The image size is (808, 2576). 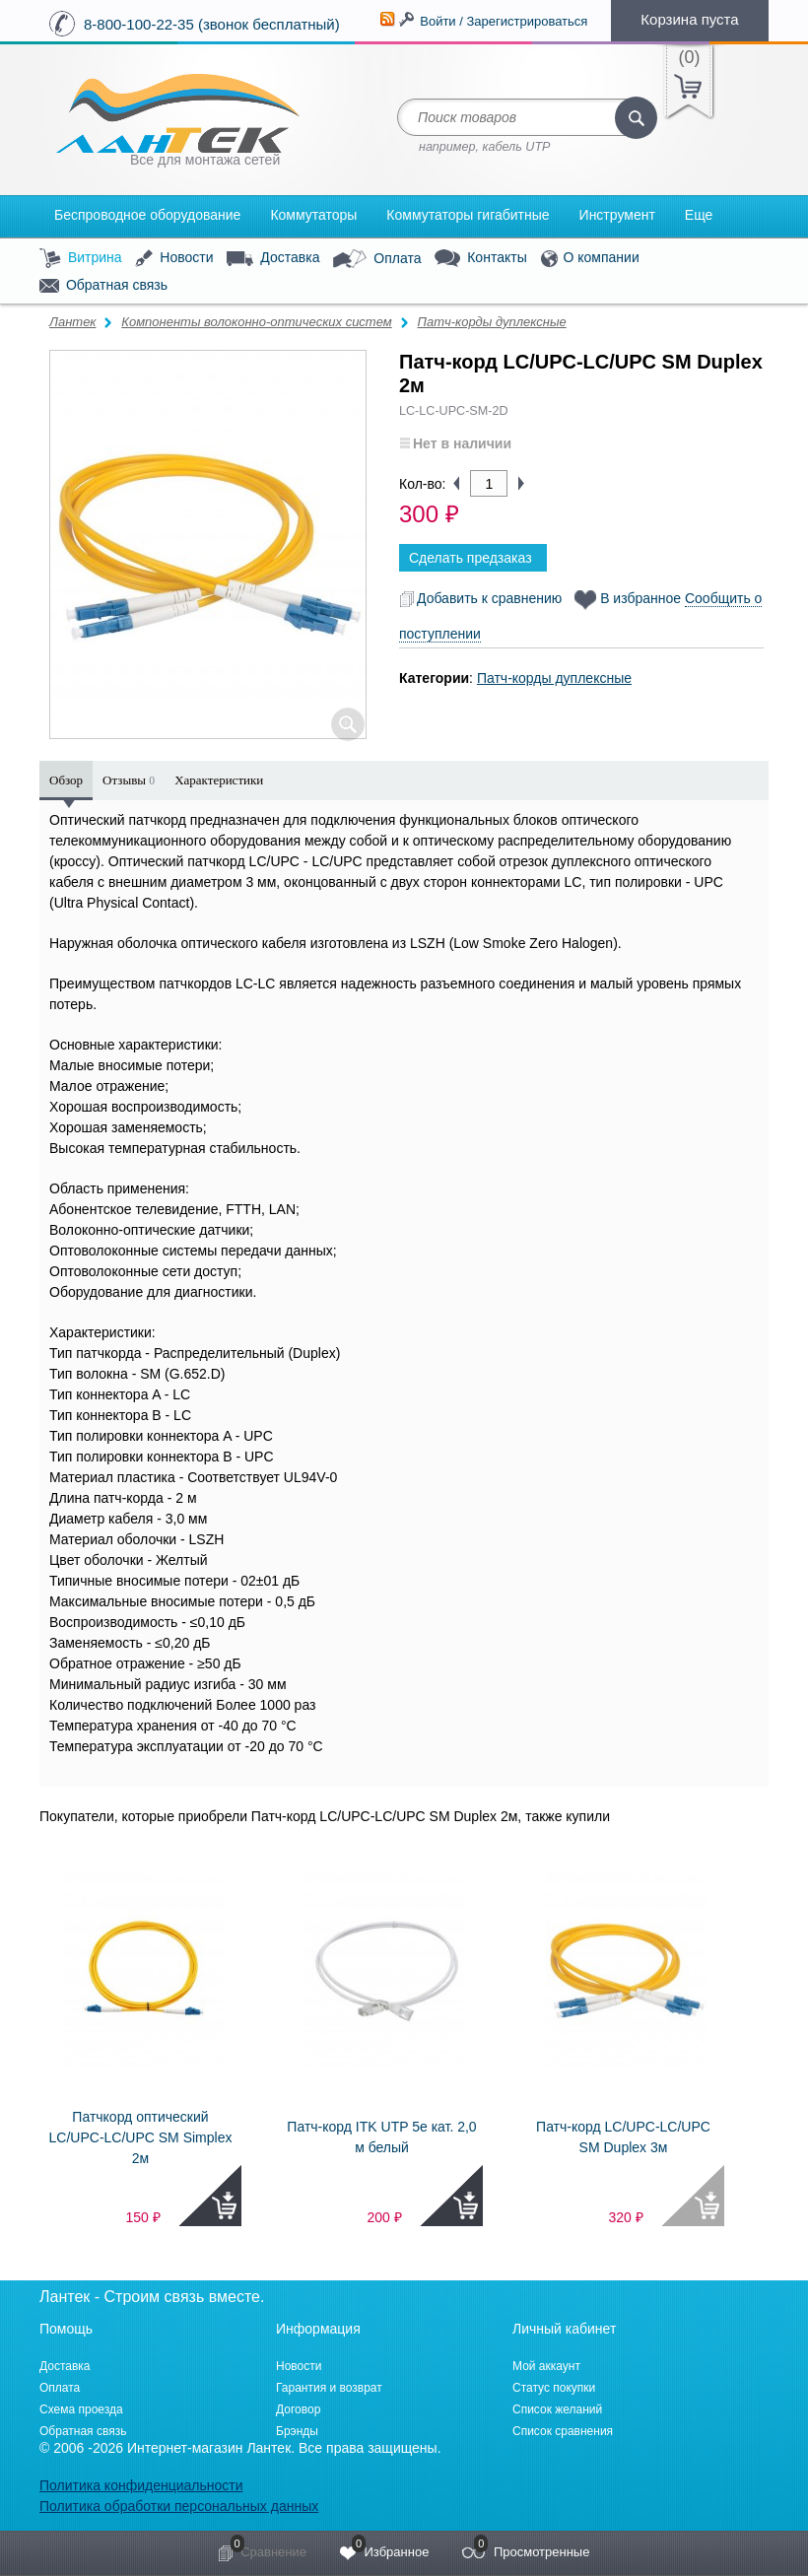 What do you see at coordinates (546, 2366) in the screenshot?
I see `Мой аккаунт` at bounding box center [546, 2366].